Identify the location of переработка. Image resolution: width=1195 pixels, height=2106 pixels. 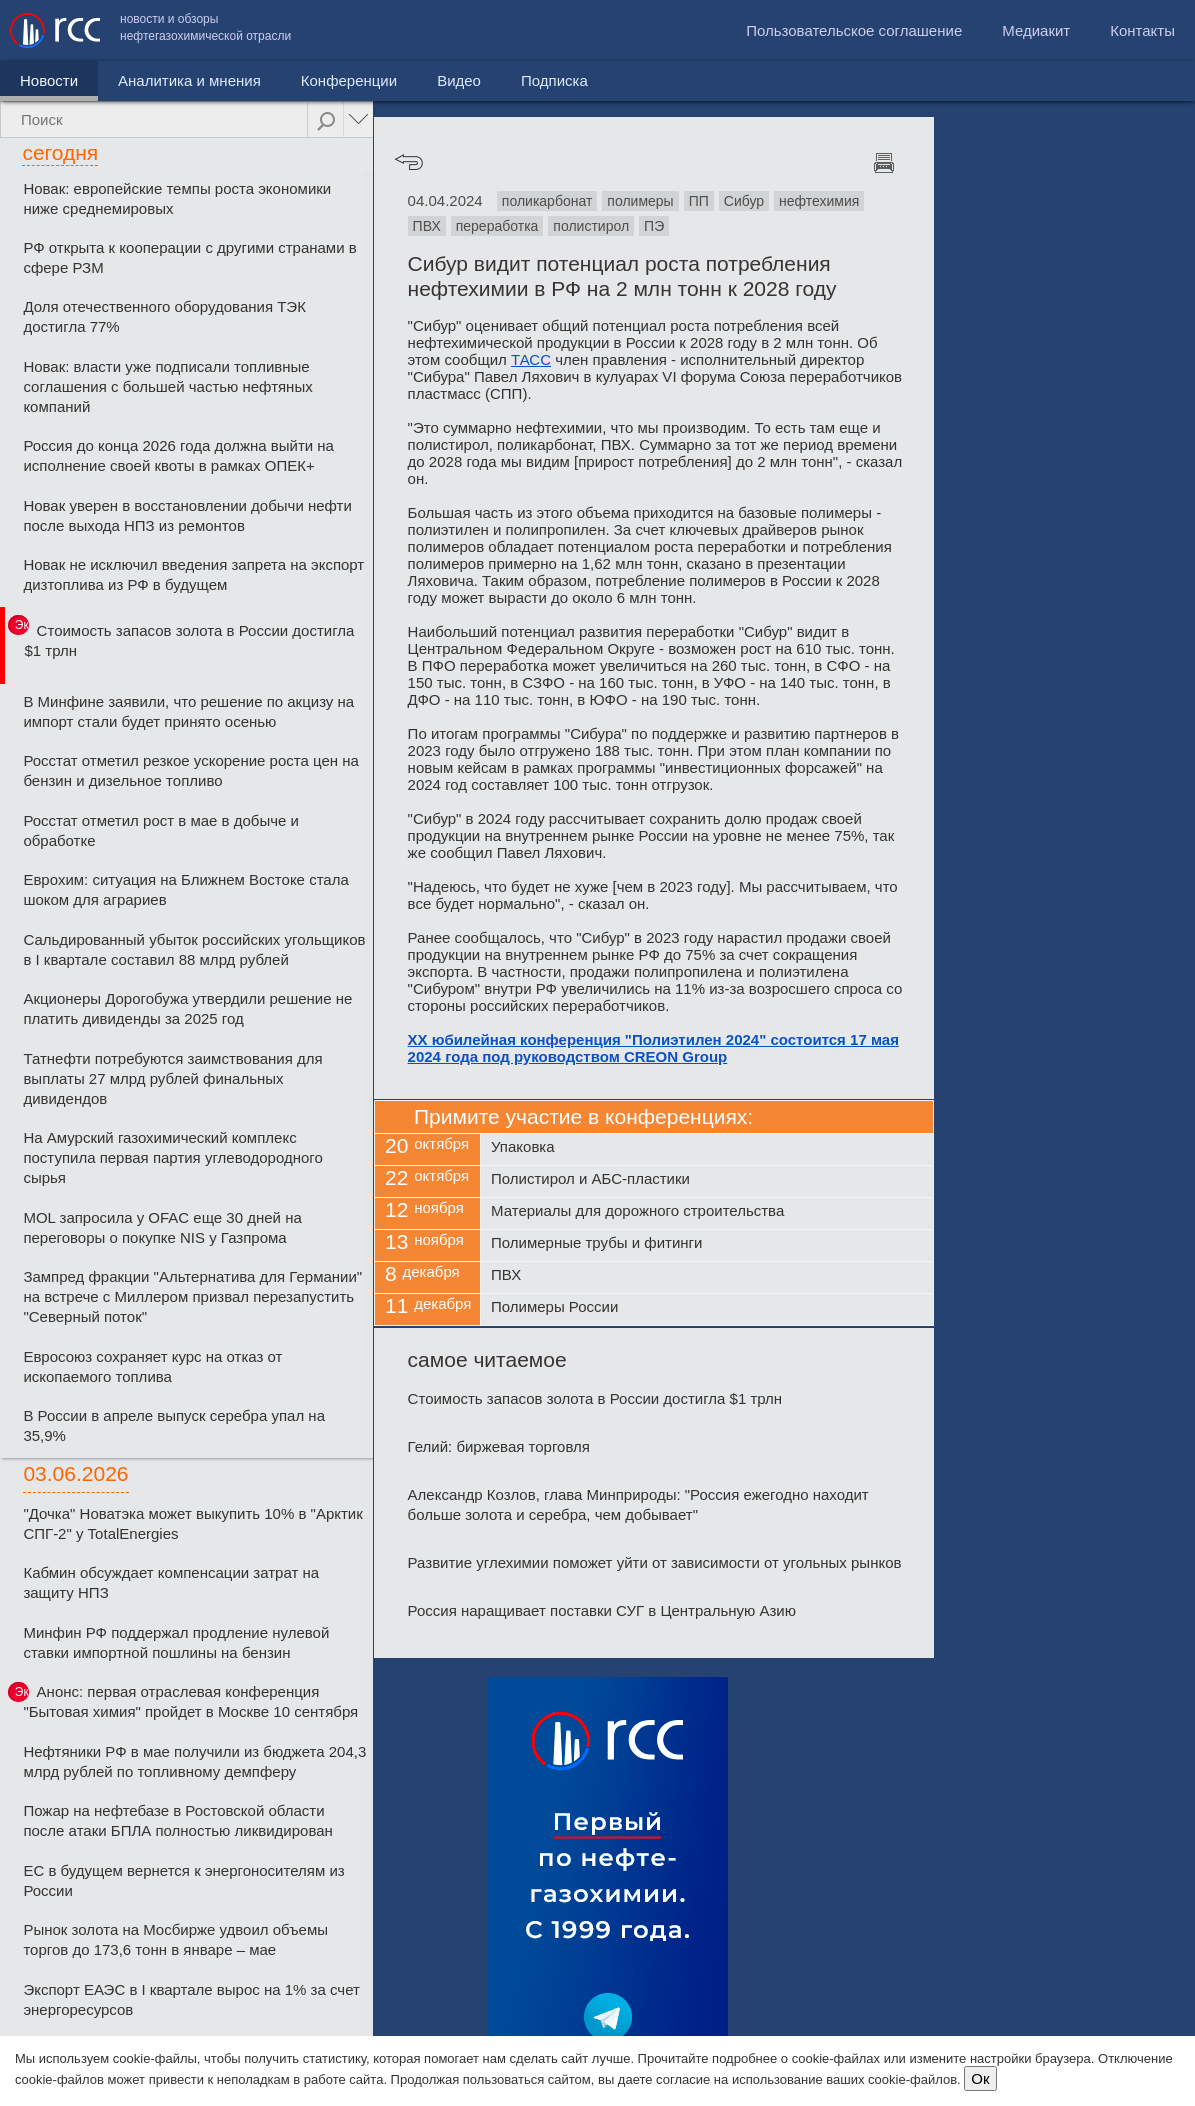
(497, 226).